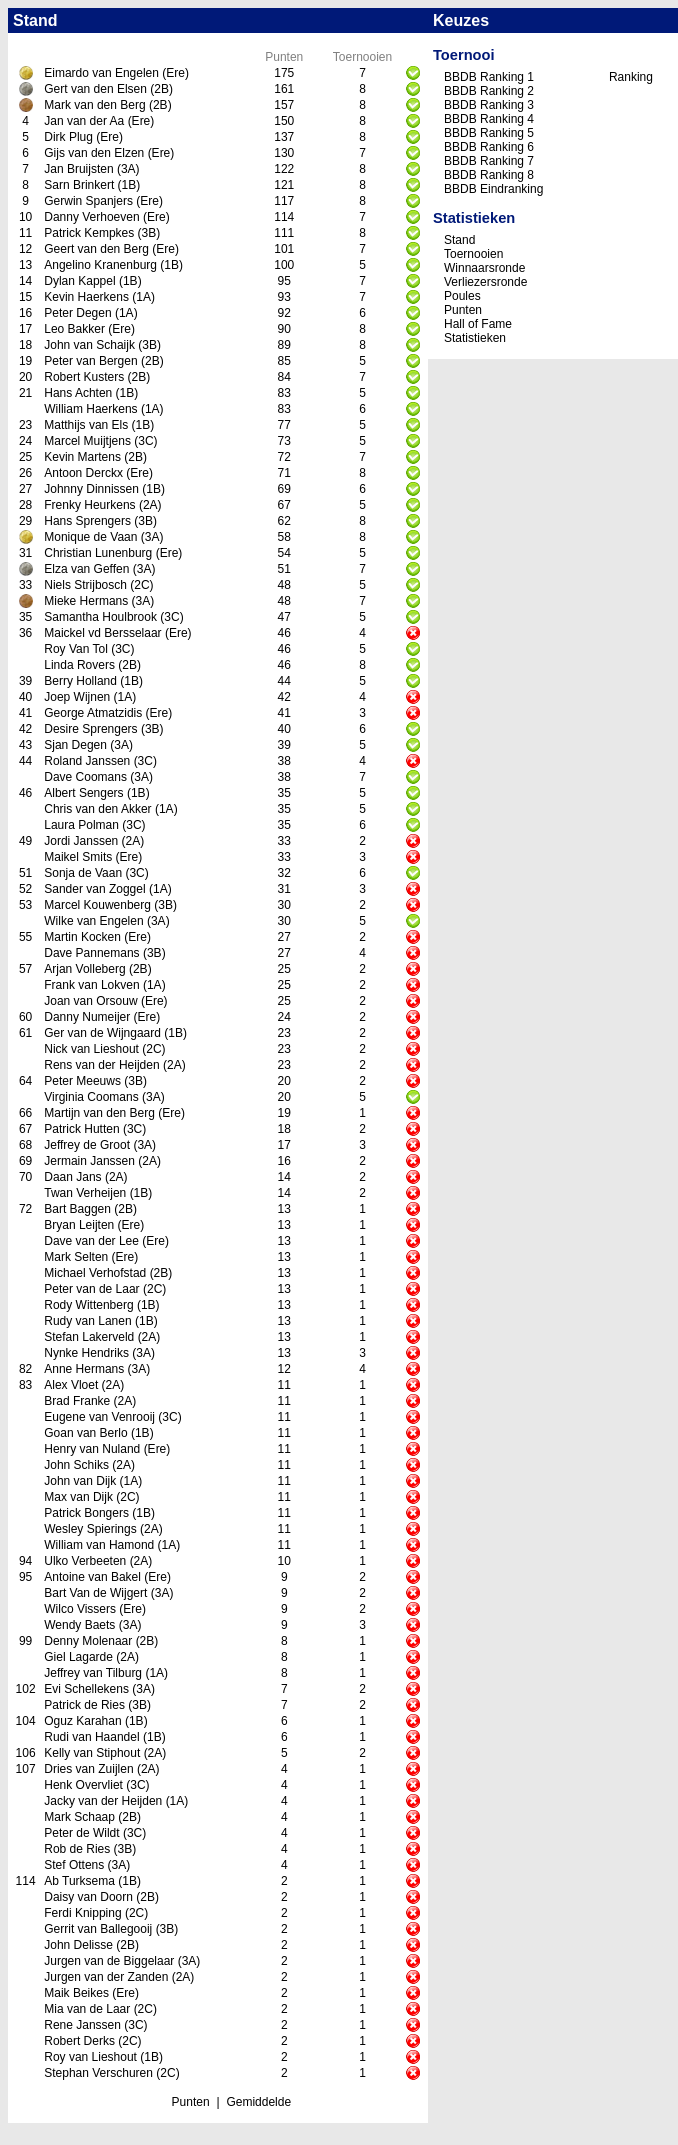 This screenshot has width=678, height=2145. Describe the element at coordinates (143, 297) in the screenshot. I see `(1A)` at that location.